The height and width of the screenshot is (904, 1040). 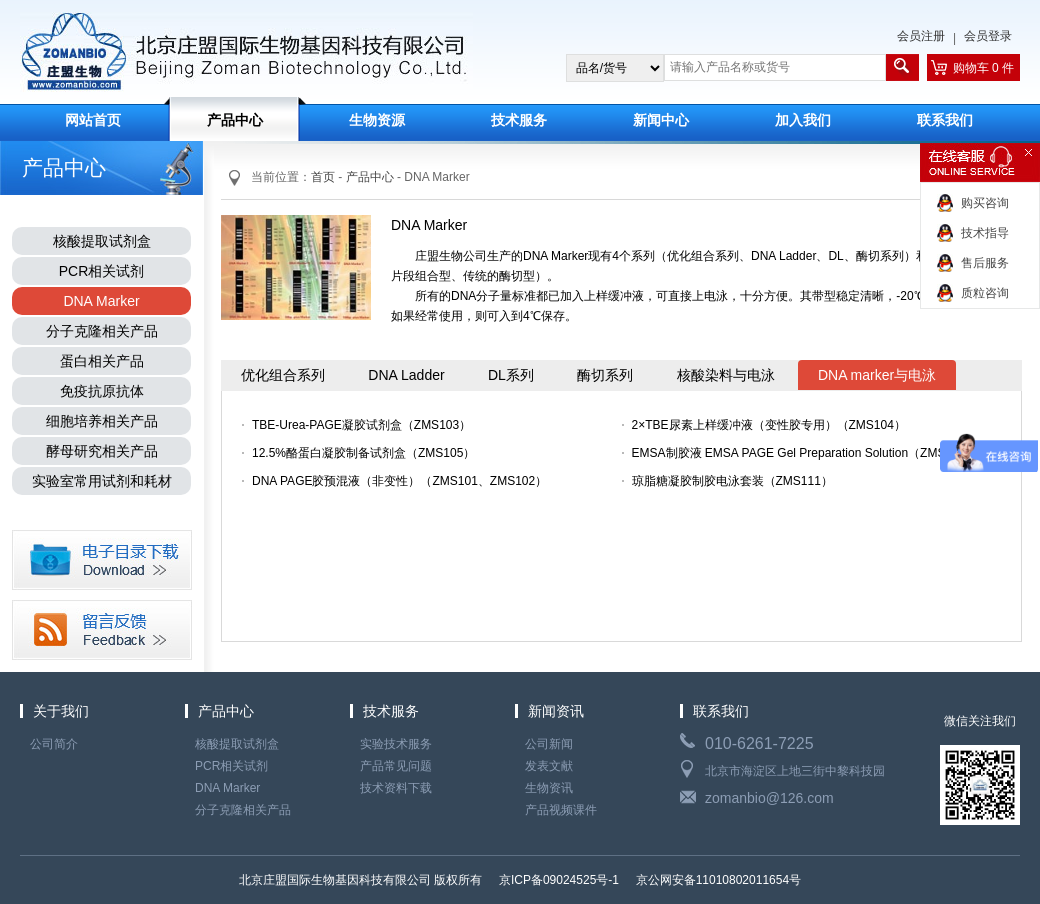 I want to click on 新闻中心, so click(x=661, y=120).